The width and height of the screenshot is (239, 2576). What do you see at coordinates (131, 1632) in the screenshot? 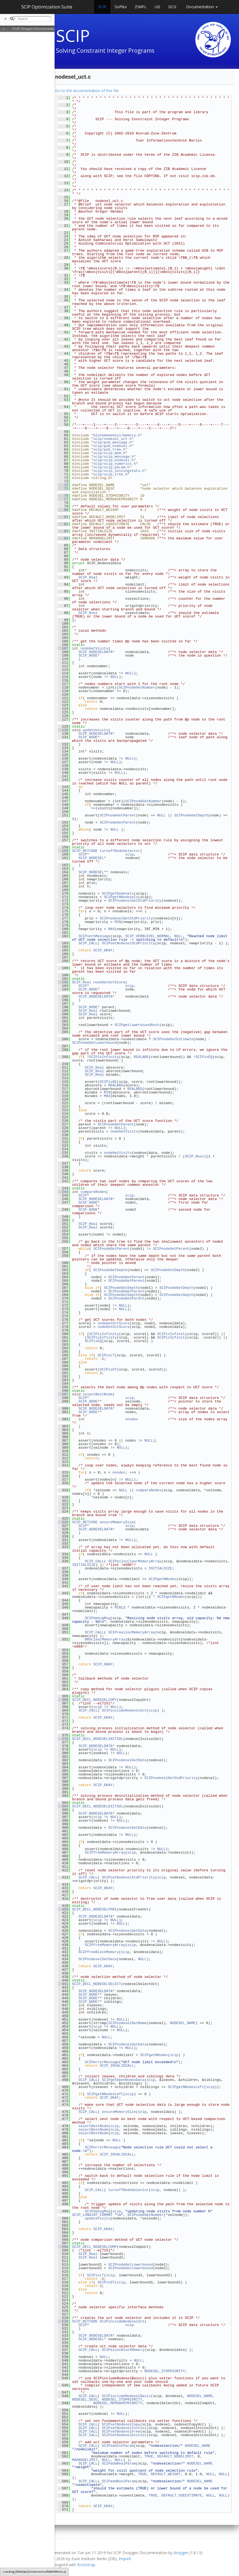
I see `SCIPreallocMemoryArray` at bounding box center [131, 1632].